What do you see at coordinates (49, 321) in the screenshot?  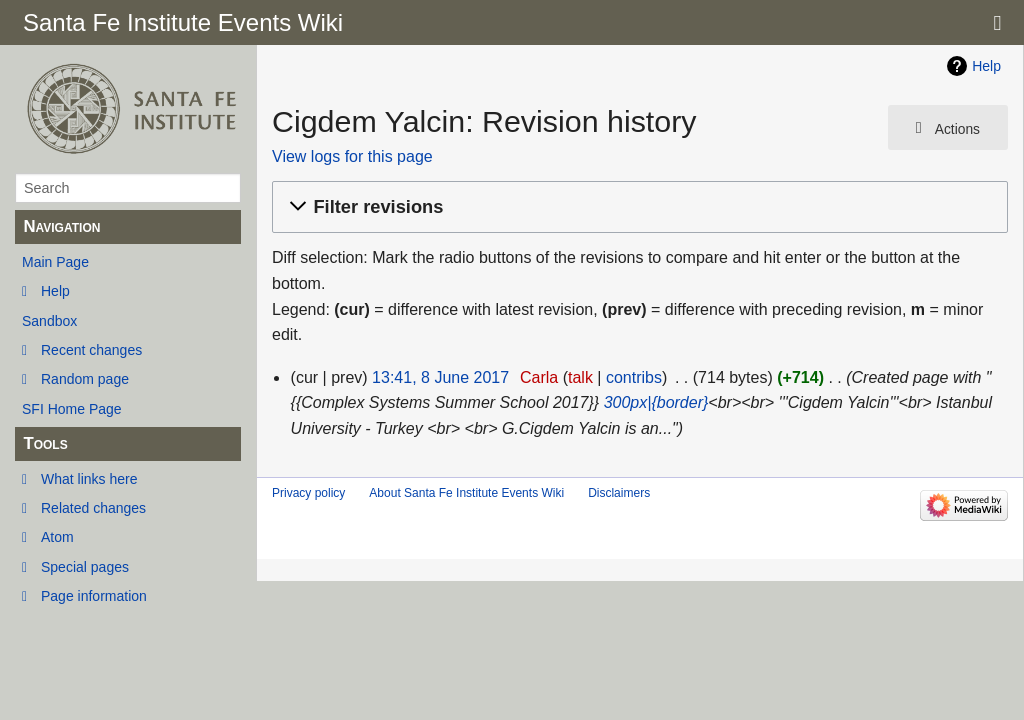 I see `Sandbox` at bounding box center [49, 321].